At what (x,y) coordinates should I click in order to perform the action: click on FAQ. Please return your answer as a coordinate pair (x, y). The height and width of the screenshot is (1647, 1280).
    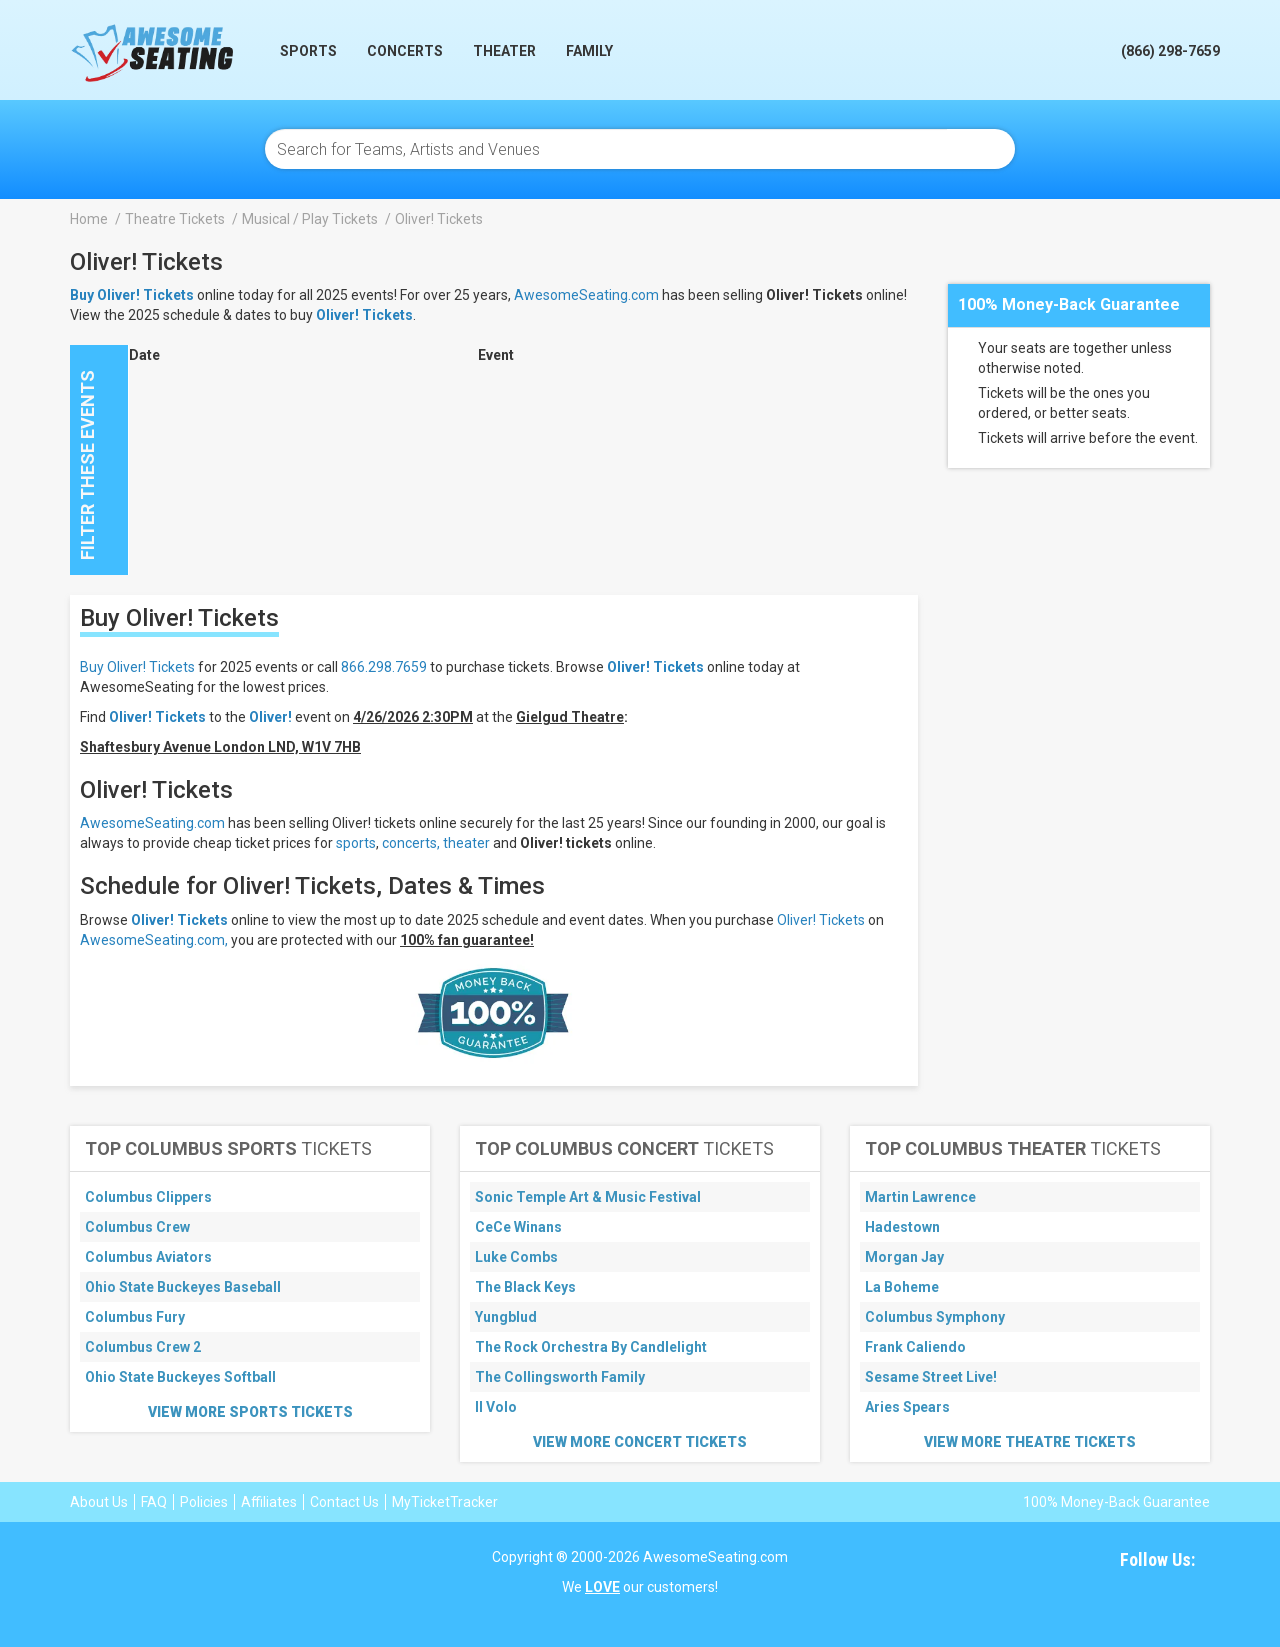
    Looking at the image, I should click on (154, 1502).